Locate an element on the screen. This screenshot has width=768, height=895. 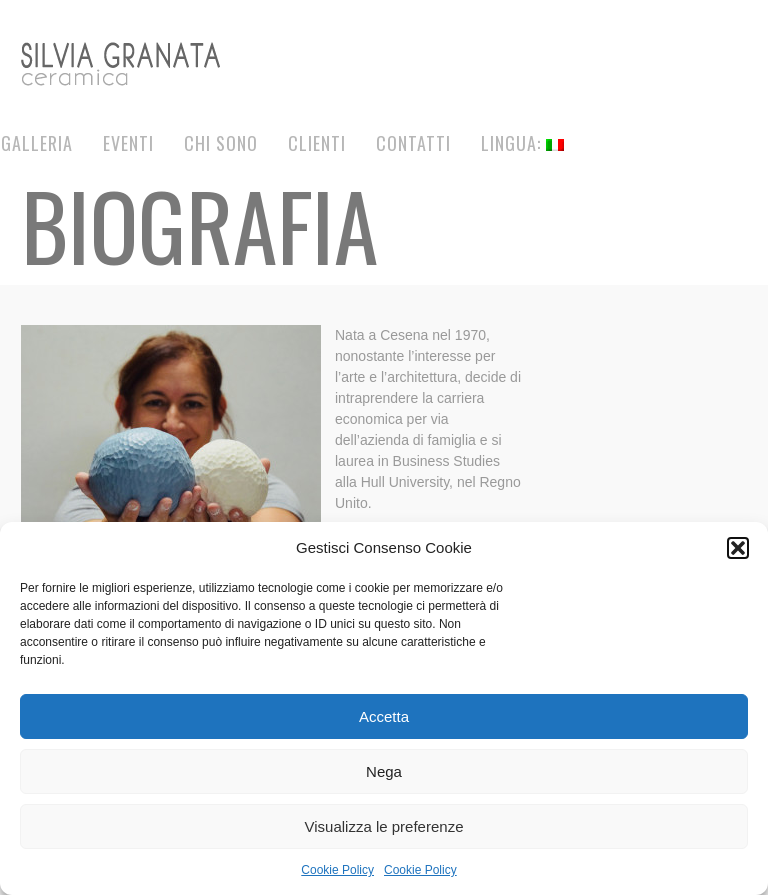
Clienti is located at coordinates (317, 143).